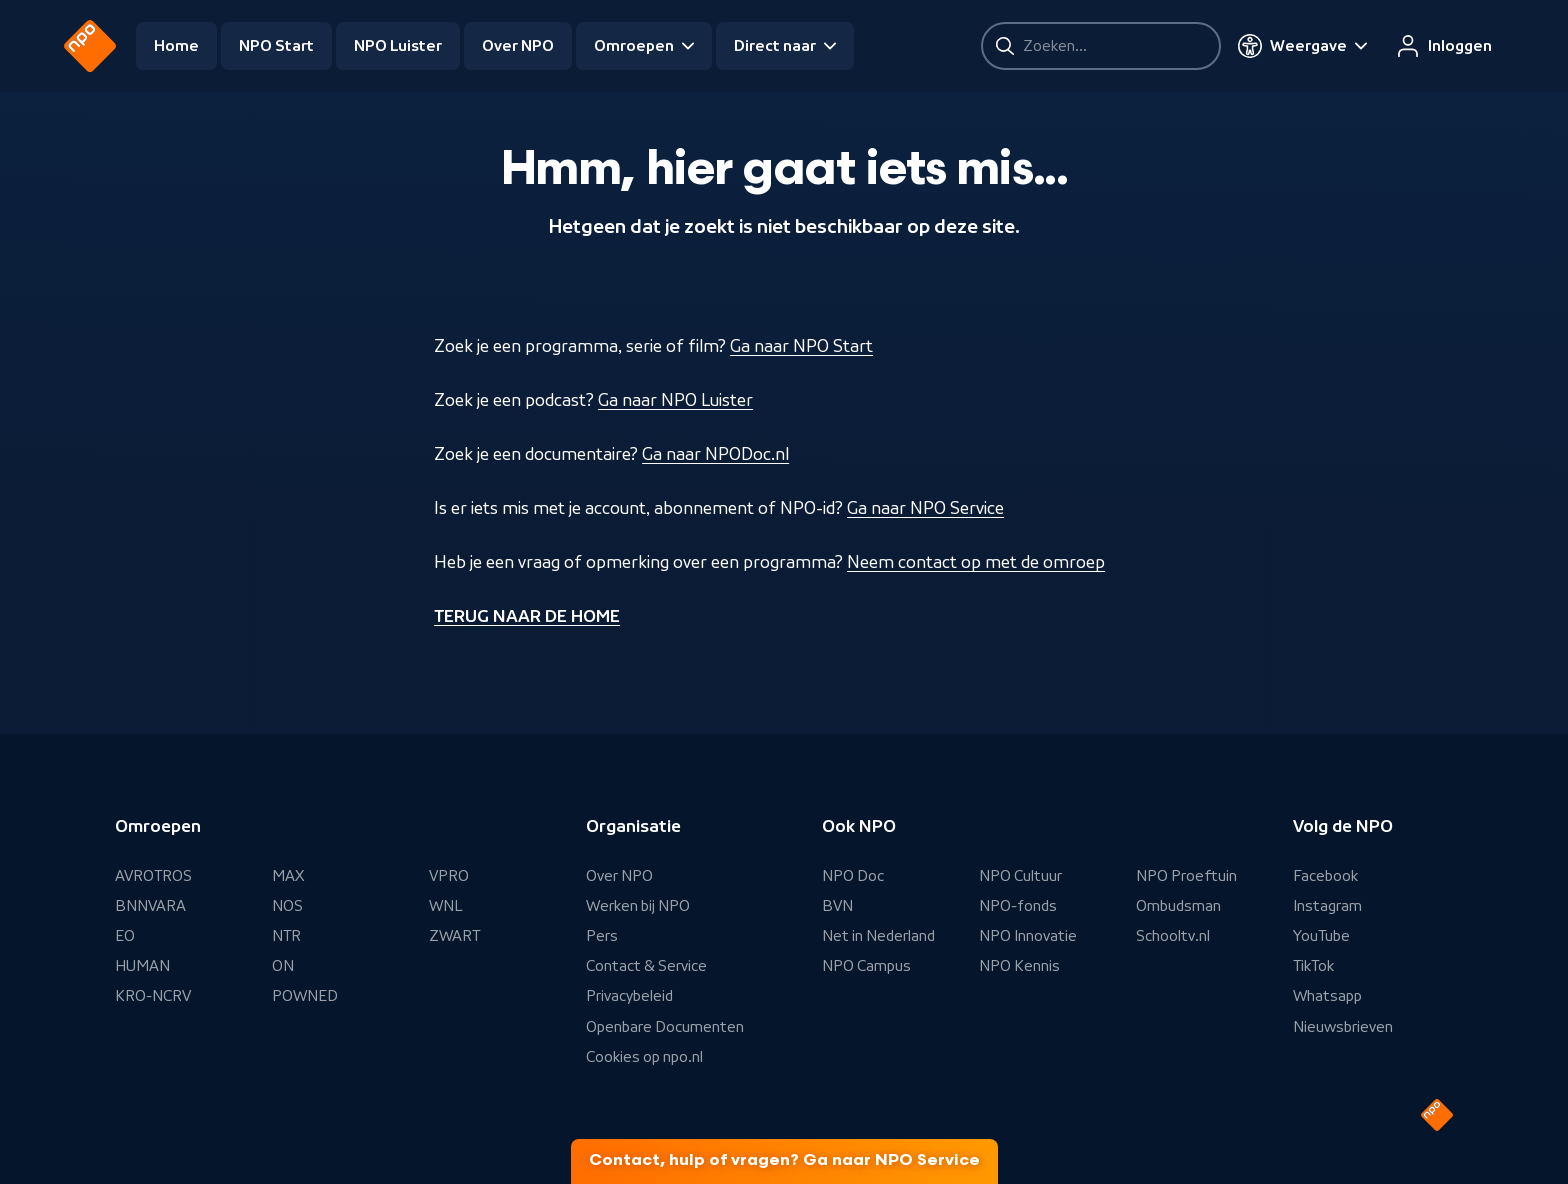 The height and width of the screenshot is (1184, 1568). Describe the element at coordinates (646, 966) in the screenshot. I see `Contact & Service` at that location.